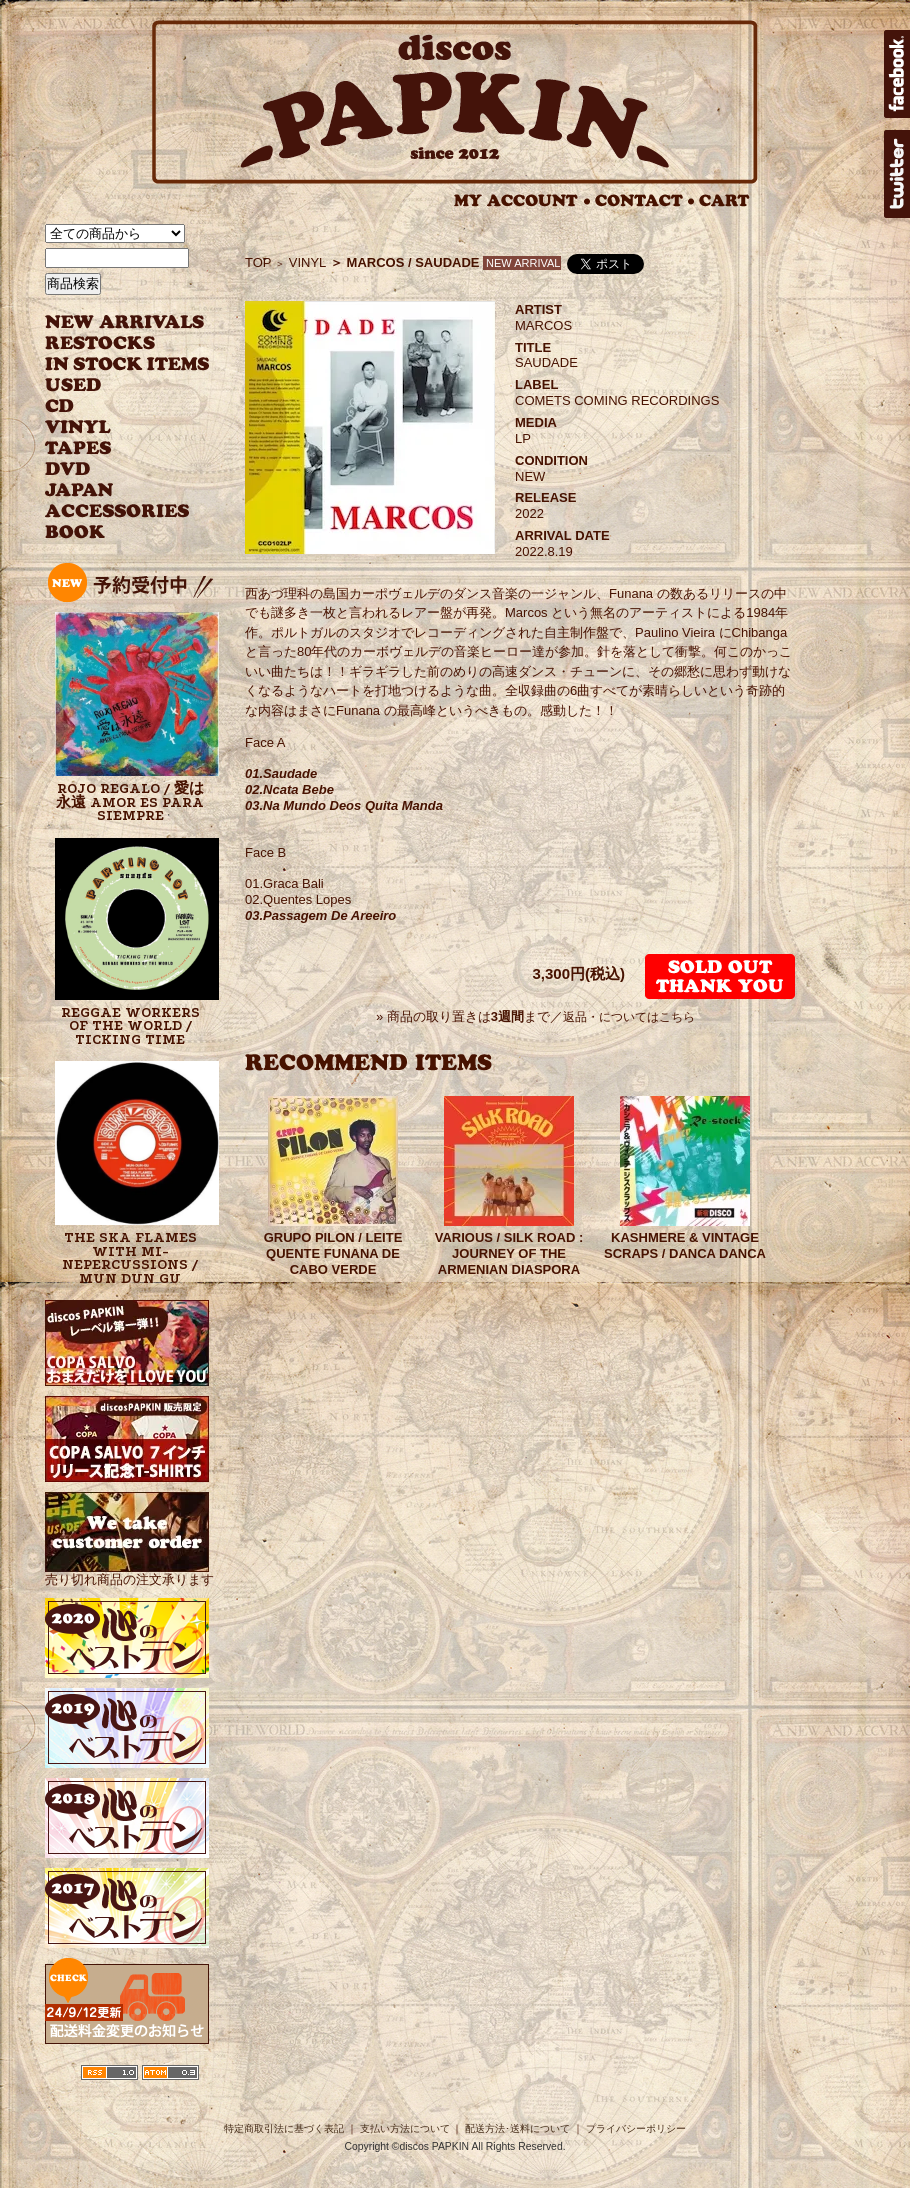 Image resolution: width=910 pixels, height=2188 pixels. What do you see at coordinates (80, 427) in the screenshot?
I see `VINYL` at bounding box center [80, 427].